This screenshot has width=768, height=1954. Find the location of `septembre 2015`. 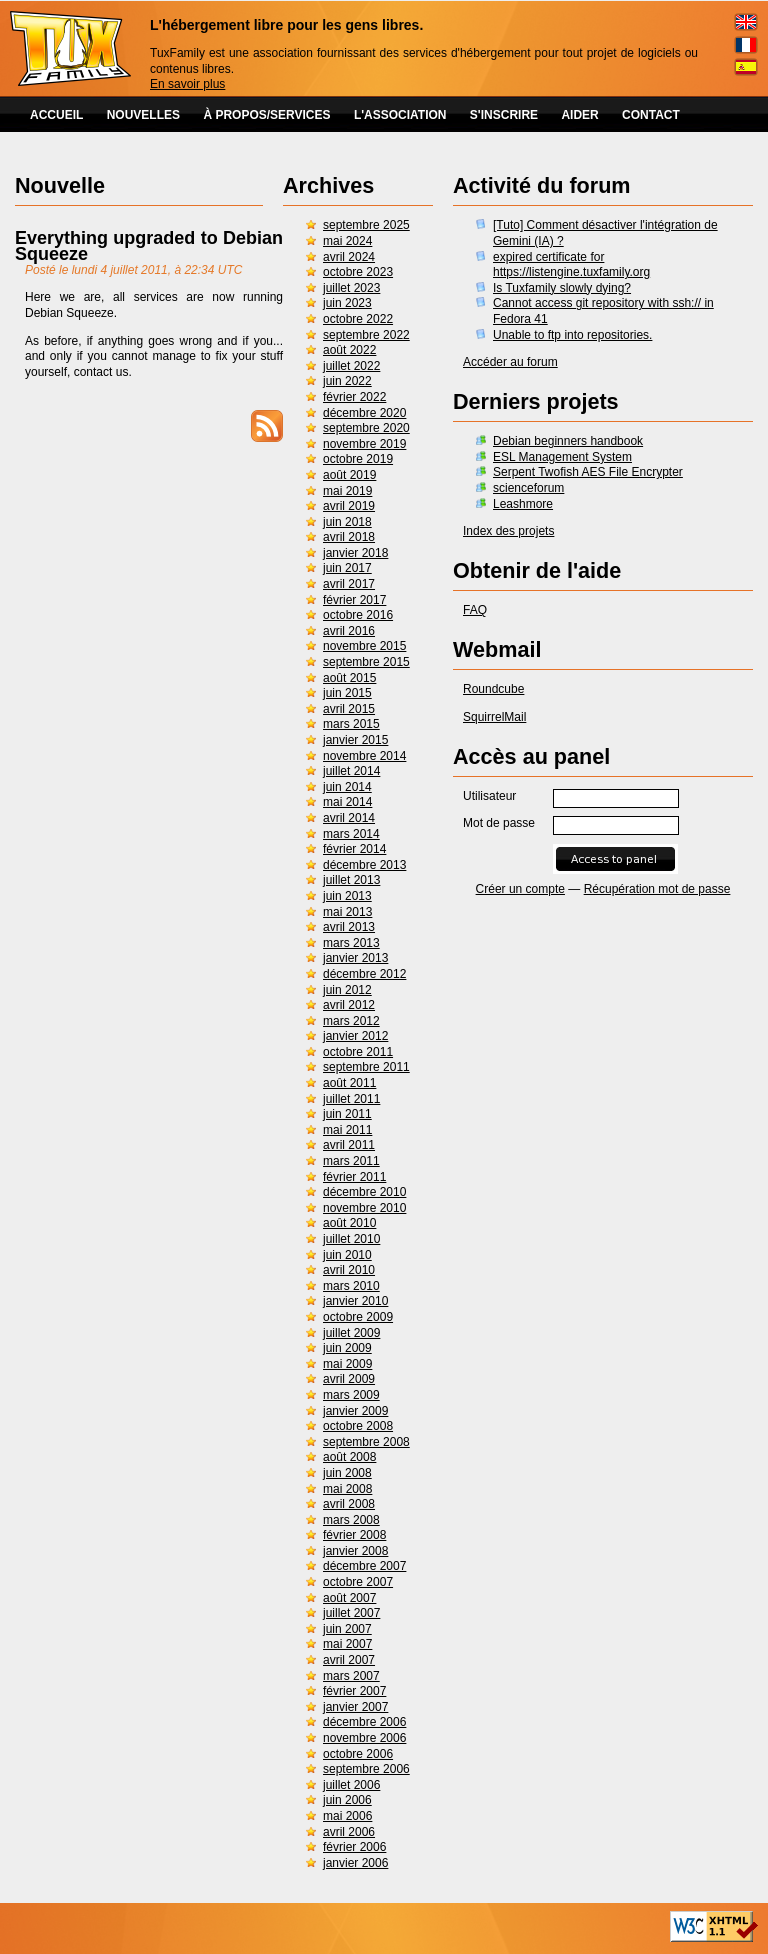

septembre 2015 is located at coordinates (366, 662).